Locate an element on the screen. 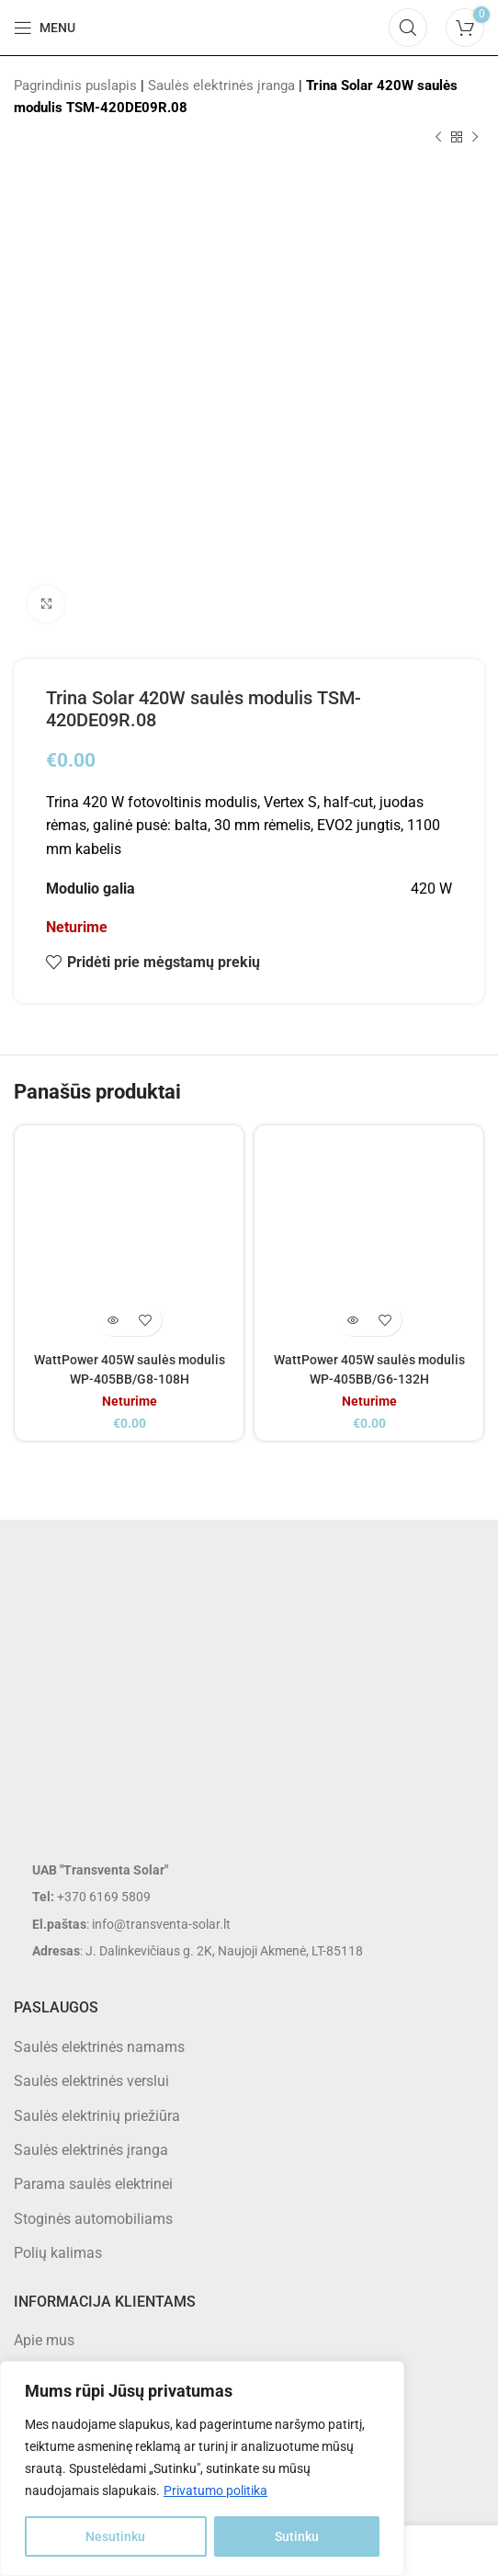 The image size is (498, 2576). Apie mus is located at coordinates (44, 2340).